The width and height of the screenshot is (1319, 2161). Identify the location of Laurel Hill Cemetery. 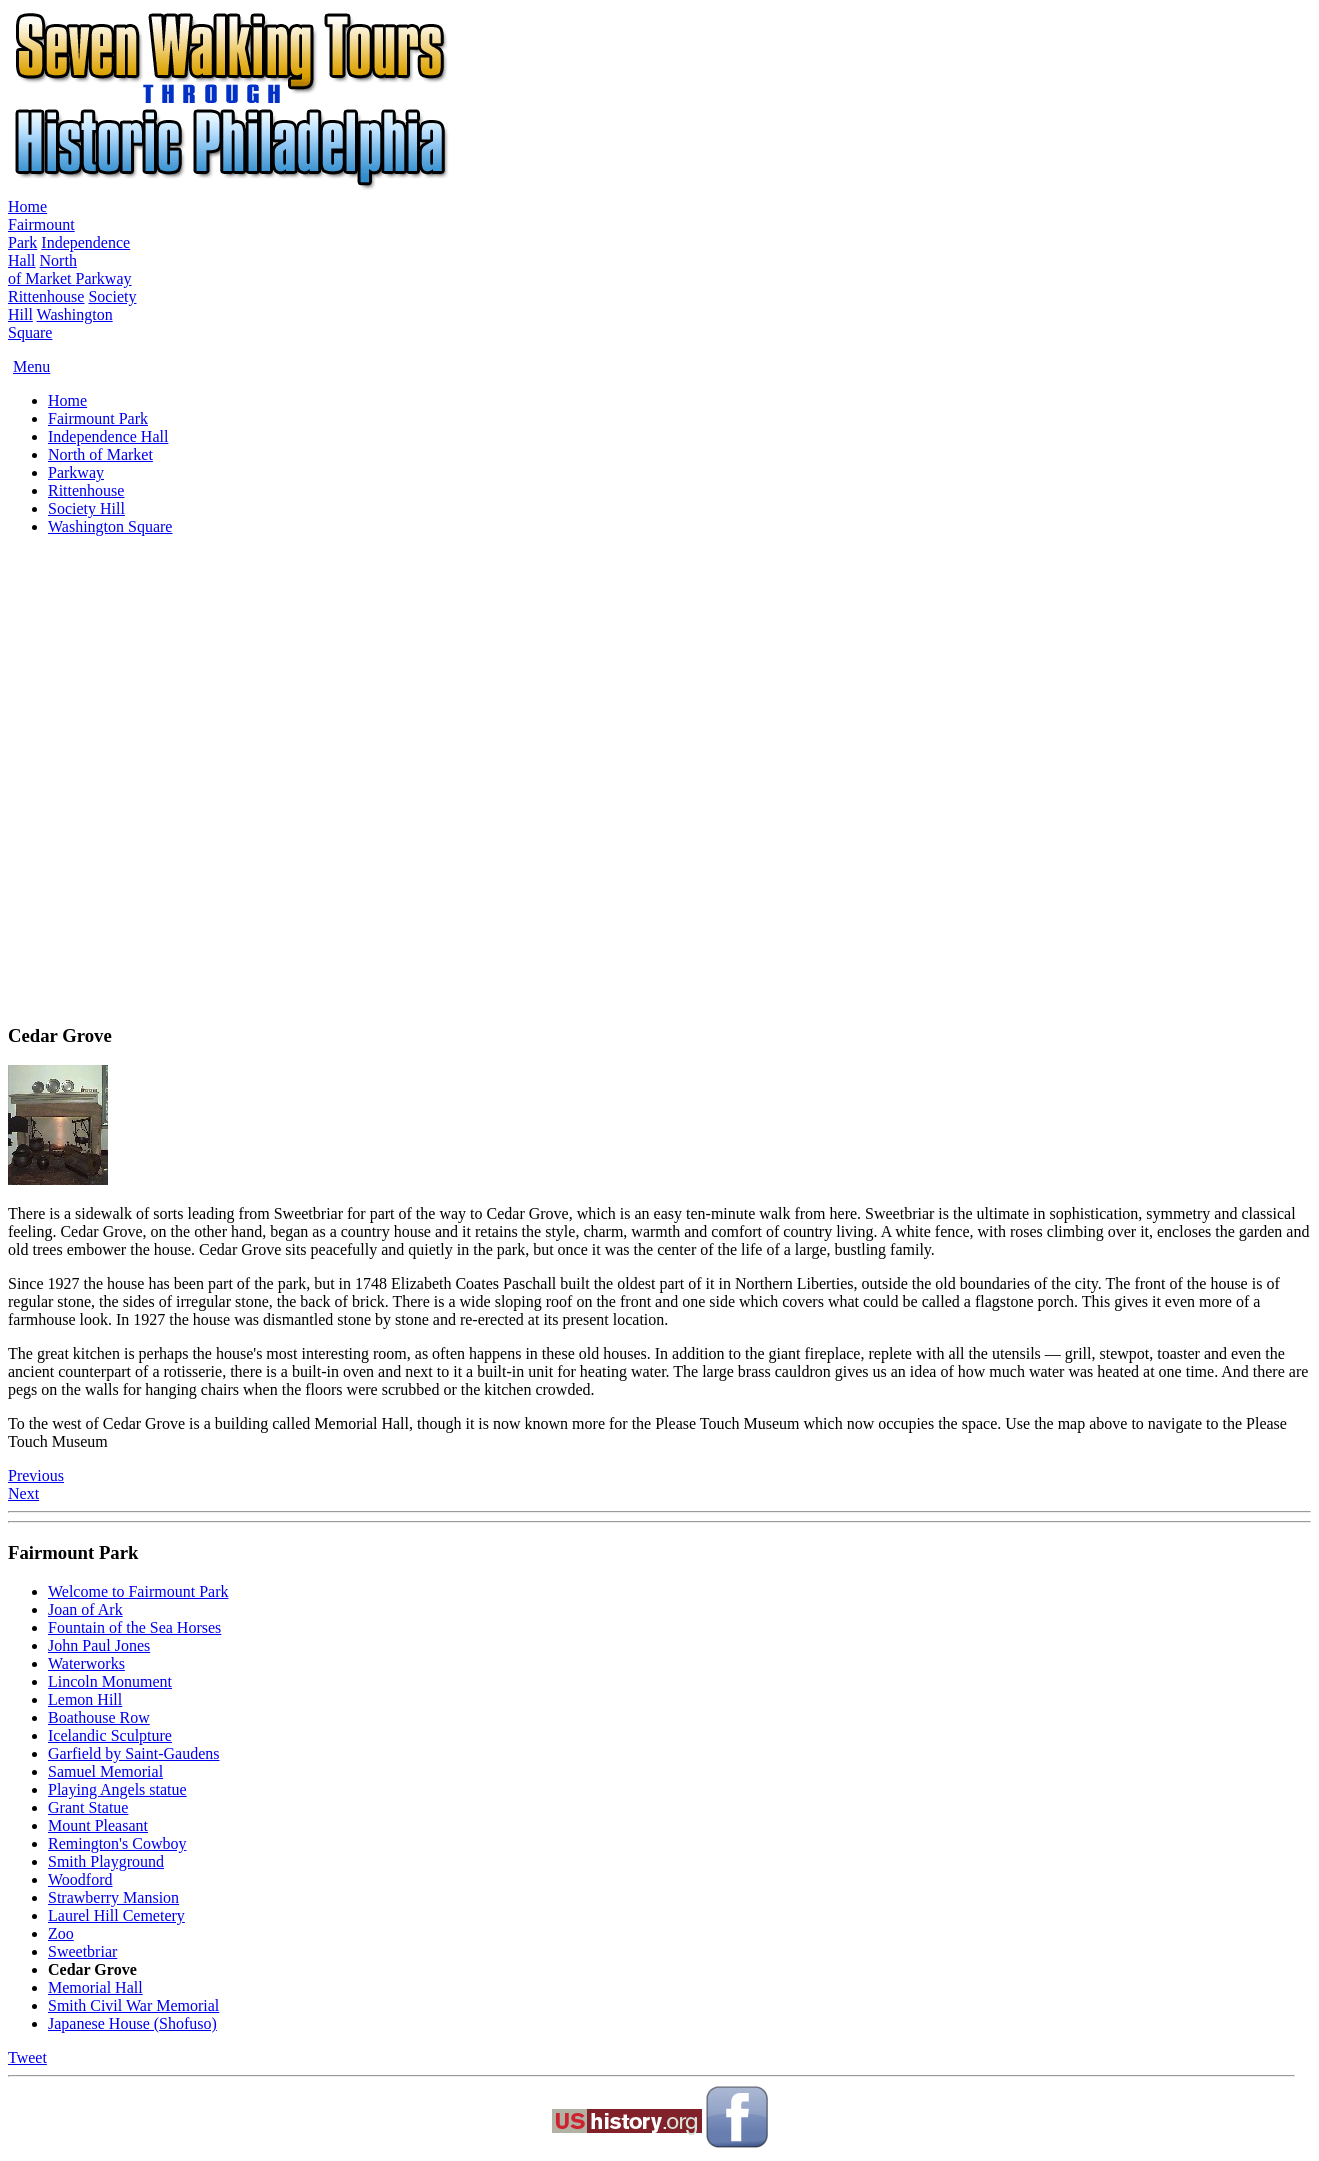
(116, 1915).